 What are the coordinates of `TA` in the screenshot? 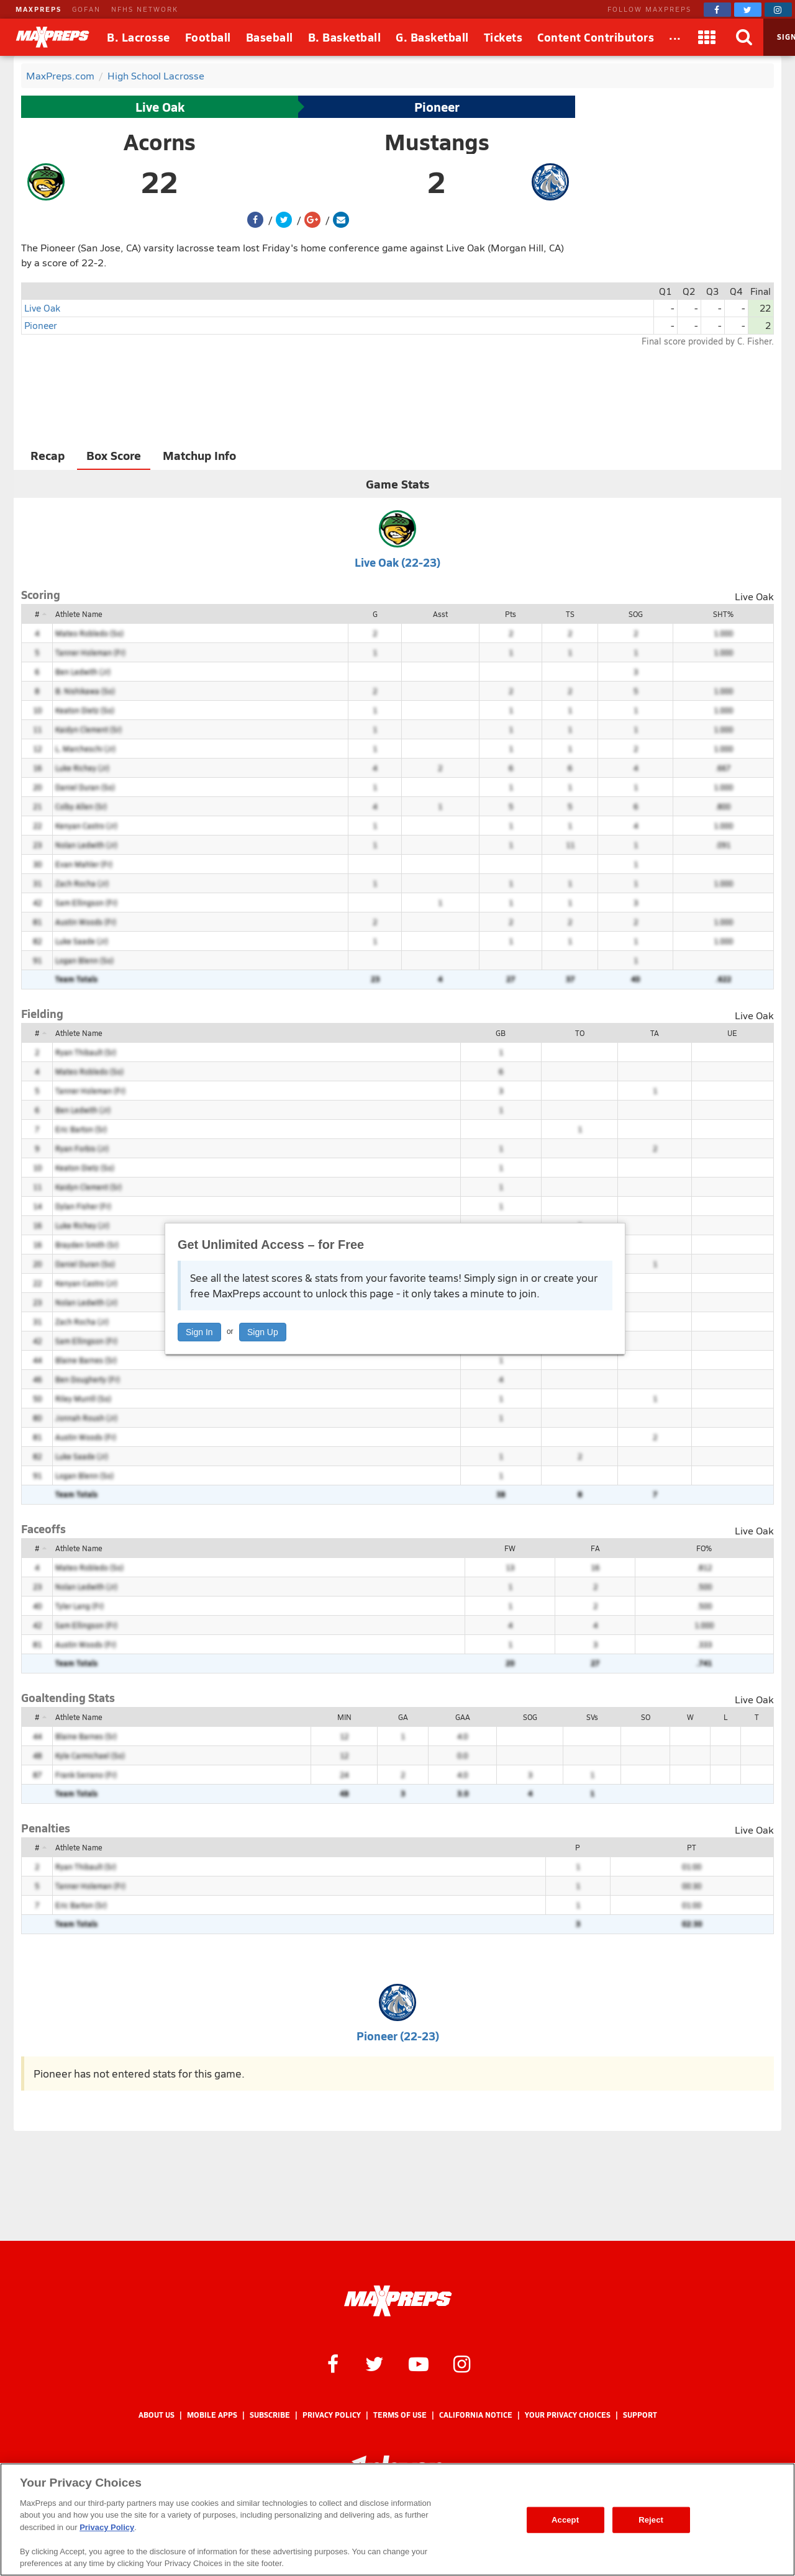 It's located at (654, 1033).